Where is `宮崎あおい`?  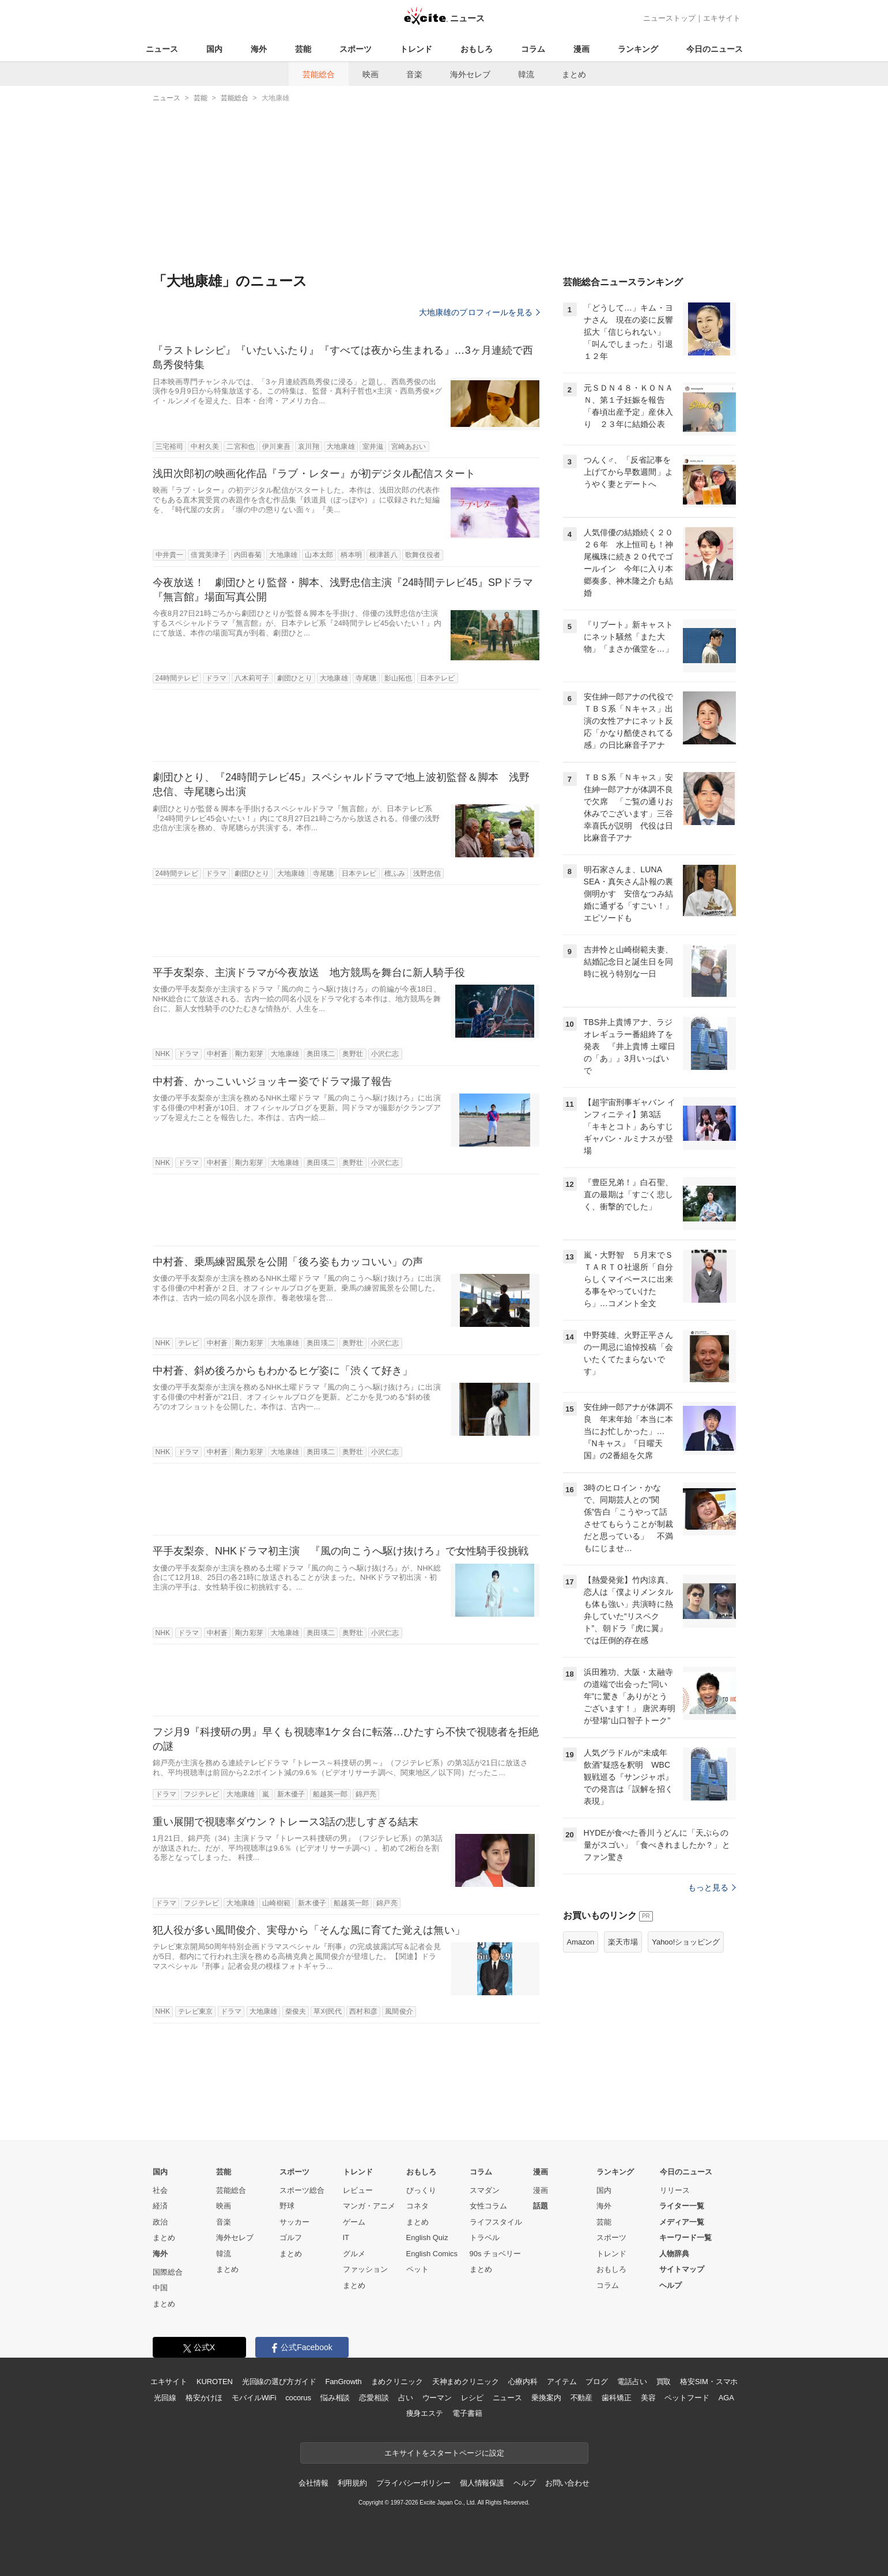
宮崎あおい is located at coordinates (408, 446).